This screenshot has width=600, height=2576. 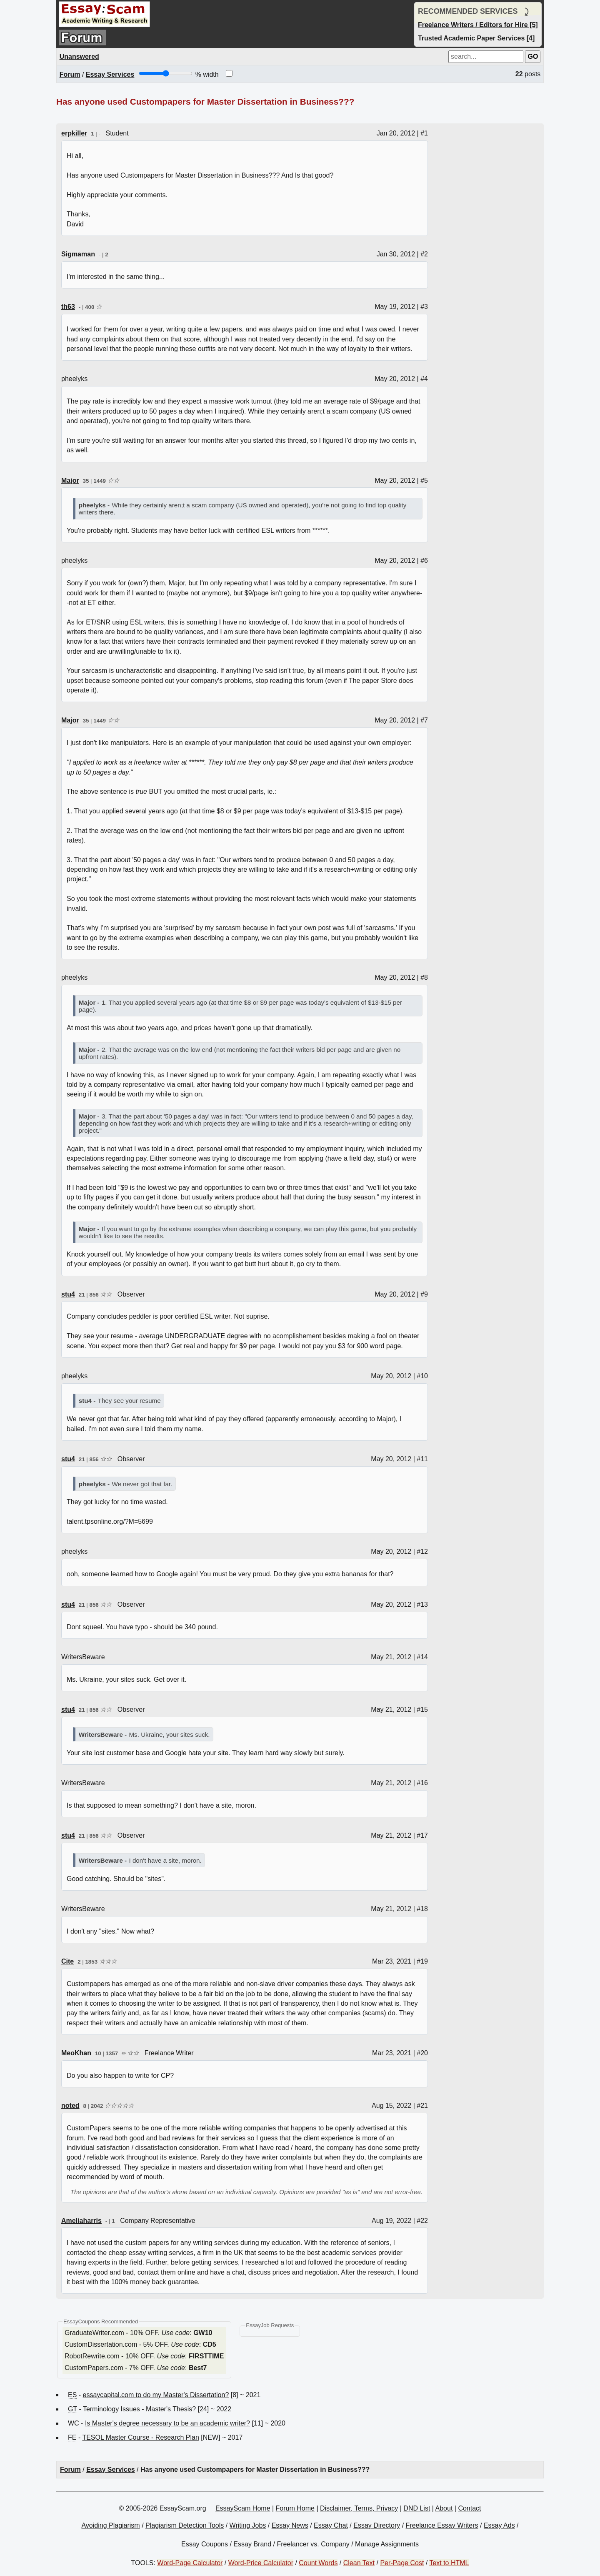 What do you see at coordinates (79, 56) in the screenshot?
I see `Unanswered` at bounding box center [79, 56].